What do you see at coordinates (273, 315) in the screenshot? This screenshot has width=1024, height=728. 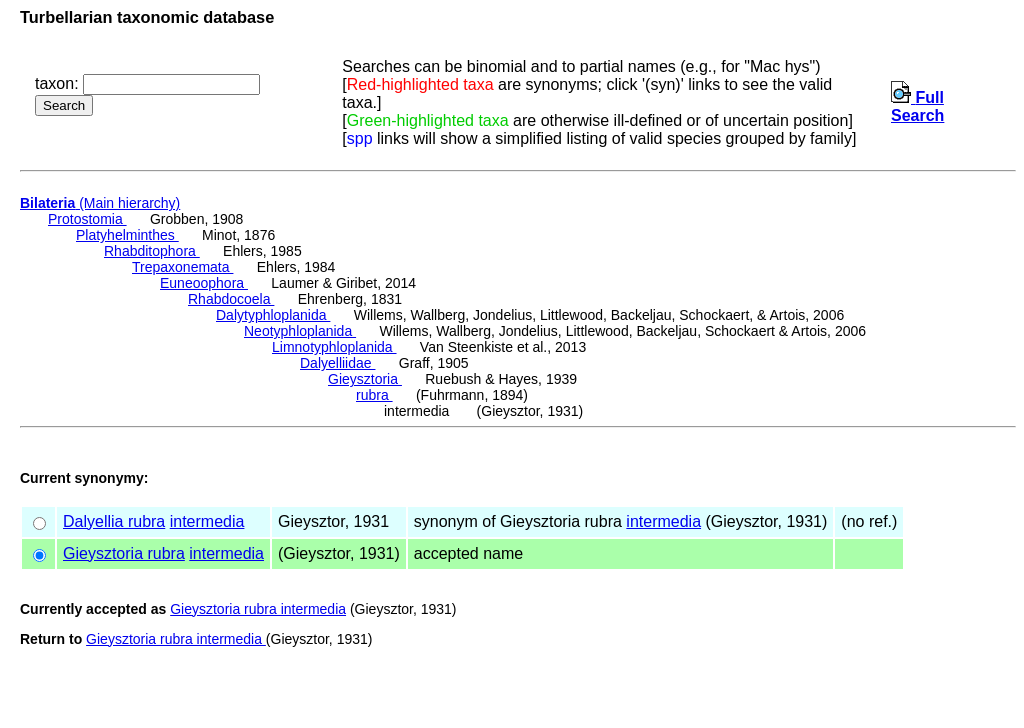 I see `Dalytyphloplanida` at bounding box center [273, 315].